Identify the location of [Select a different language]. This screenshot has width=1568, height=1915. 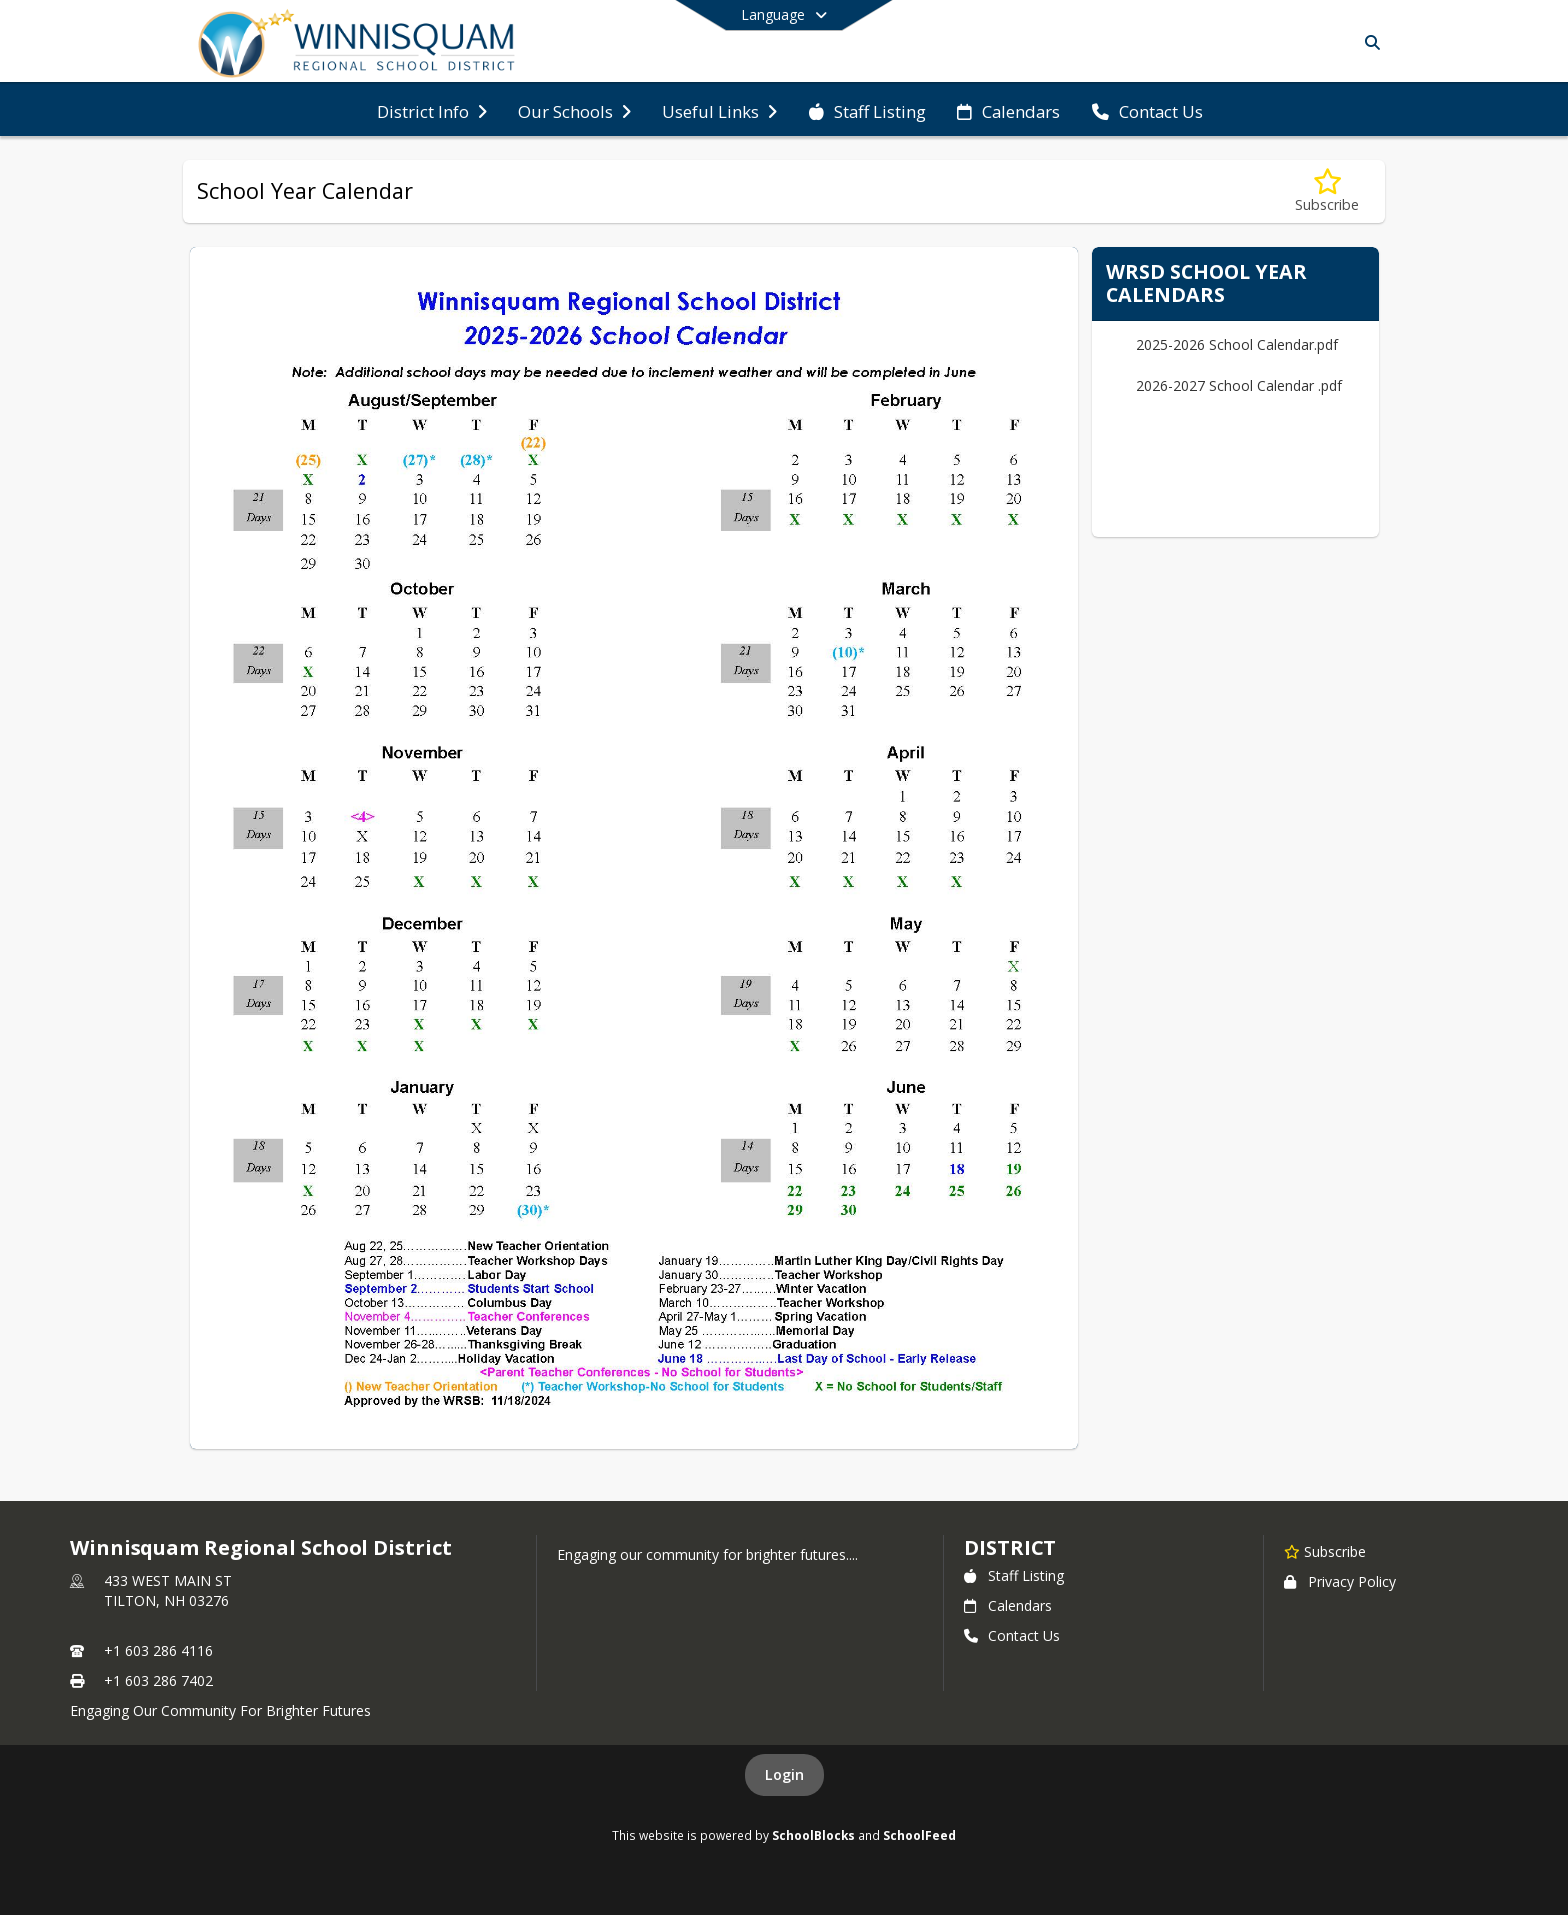
(784, 15).